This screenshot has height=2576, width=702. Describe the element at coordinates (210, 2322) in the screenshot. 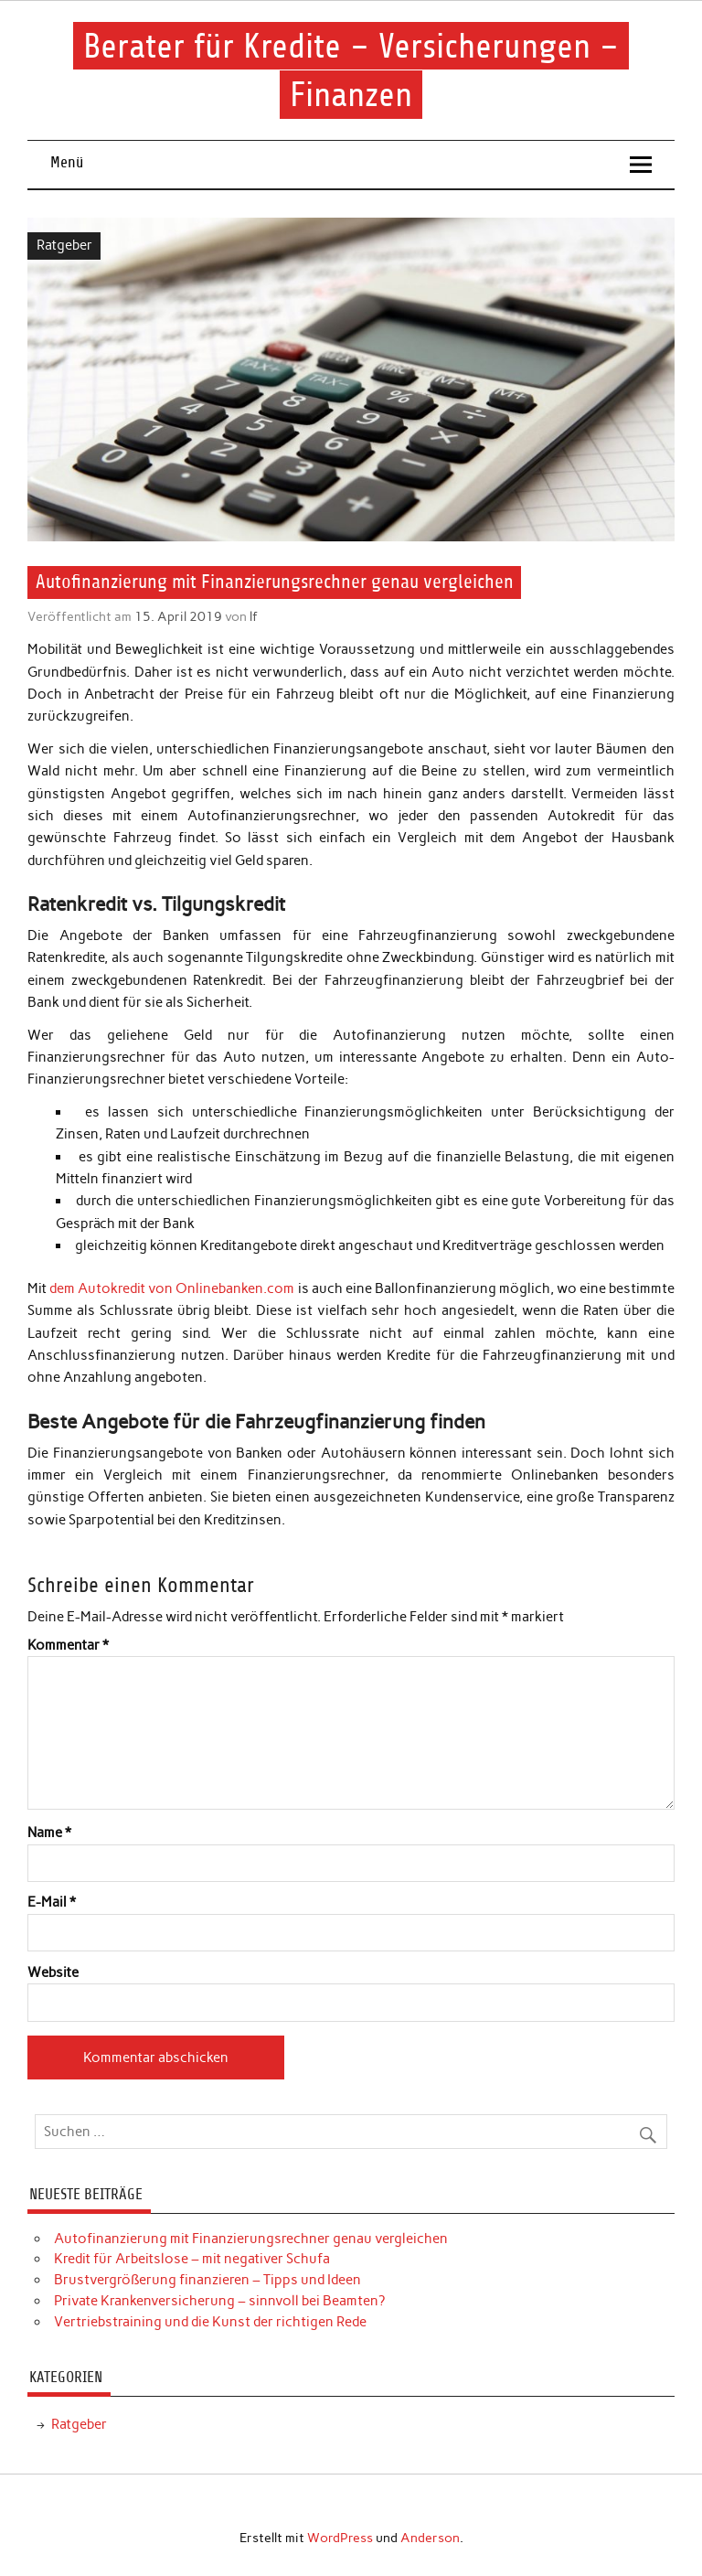

I see `Vertriebstraining und die Kunst der richtigen Rede` at that location.